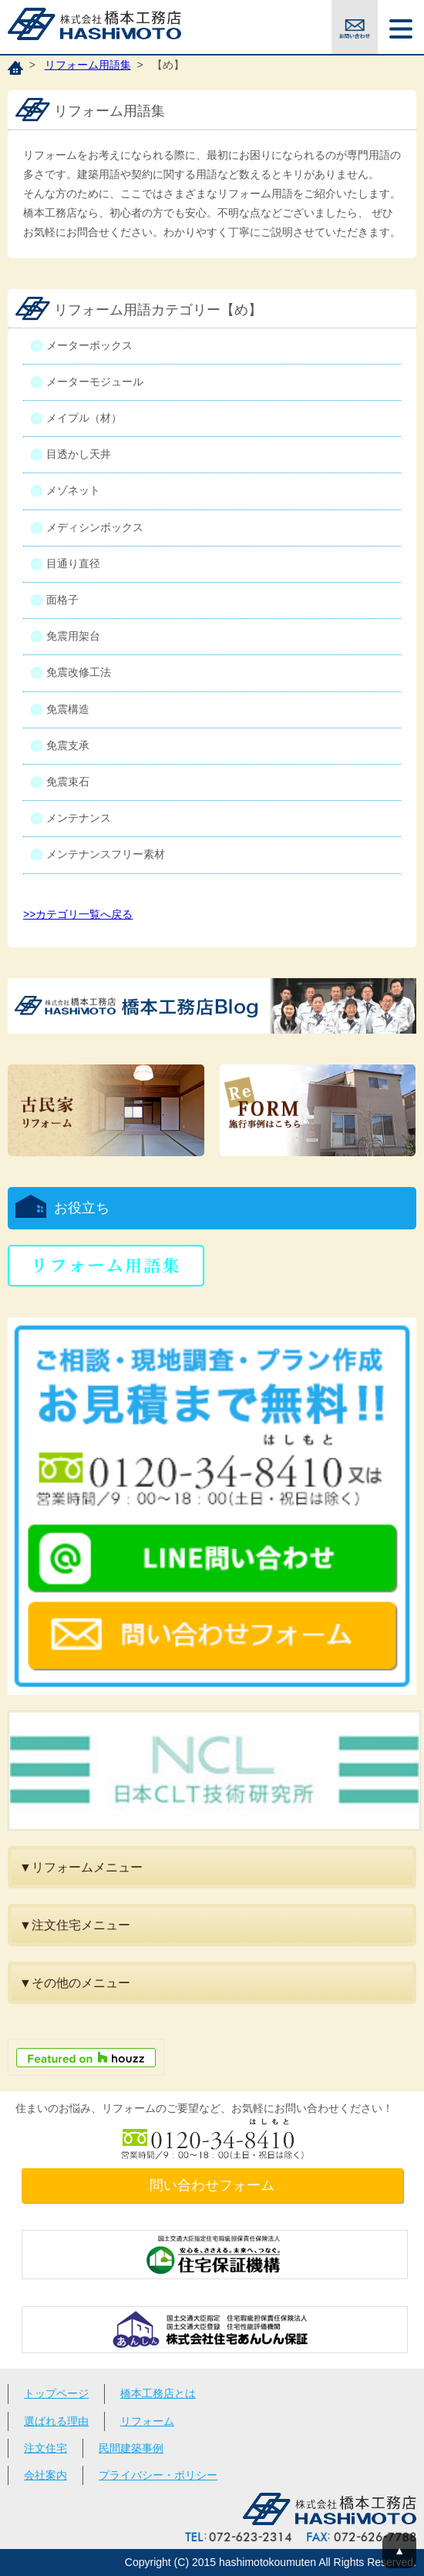  I want to click on 免震改修工法, so click(78, 672).